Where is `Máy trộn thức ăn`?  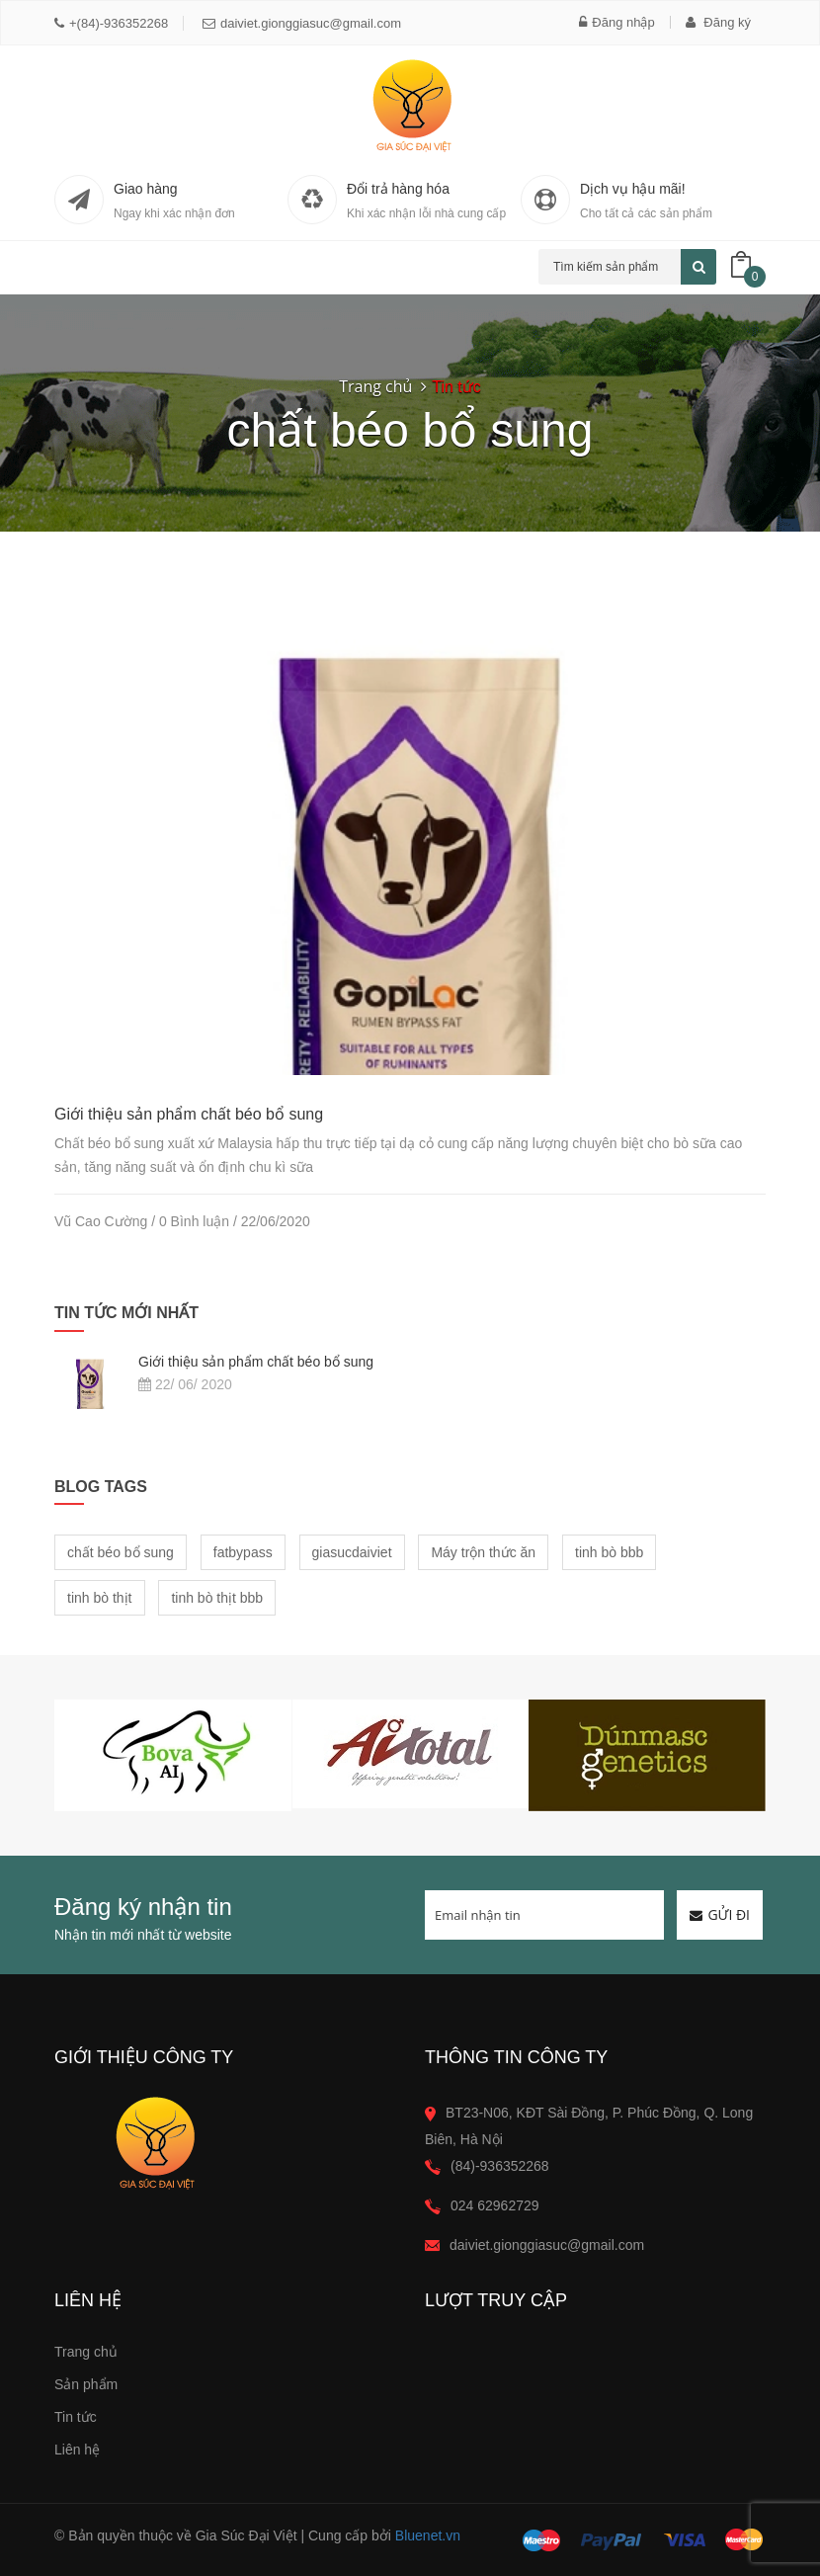 Máy trộn thức ăn is located at coordinates (483, 1552).